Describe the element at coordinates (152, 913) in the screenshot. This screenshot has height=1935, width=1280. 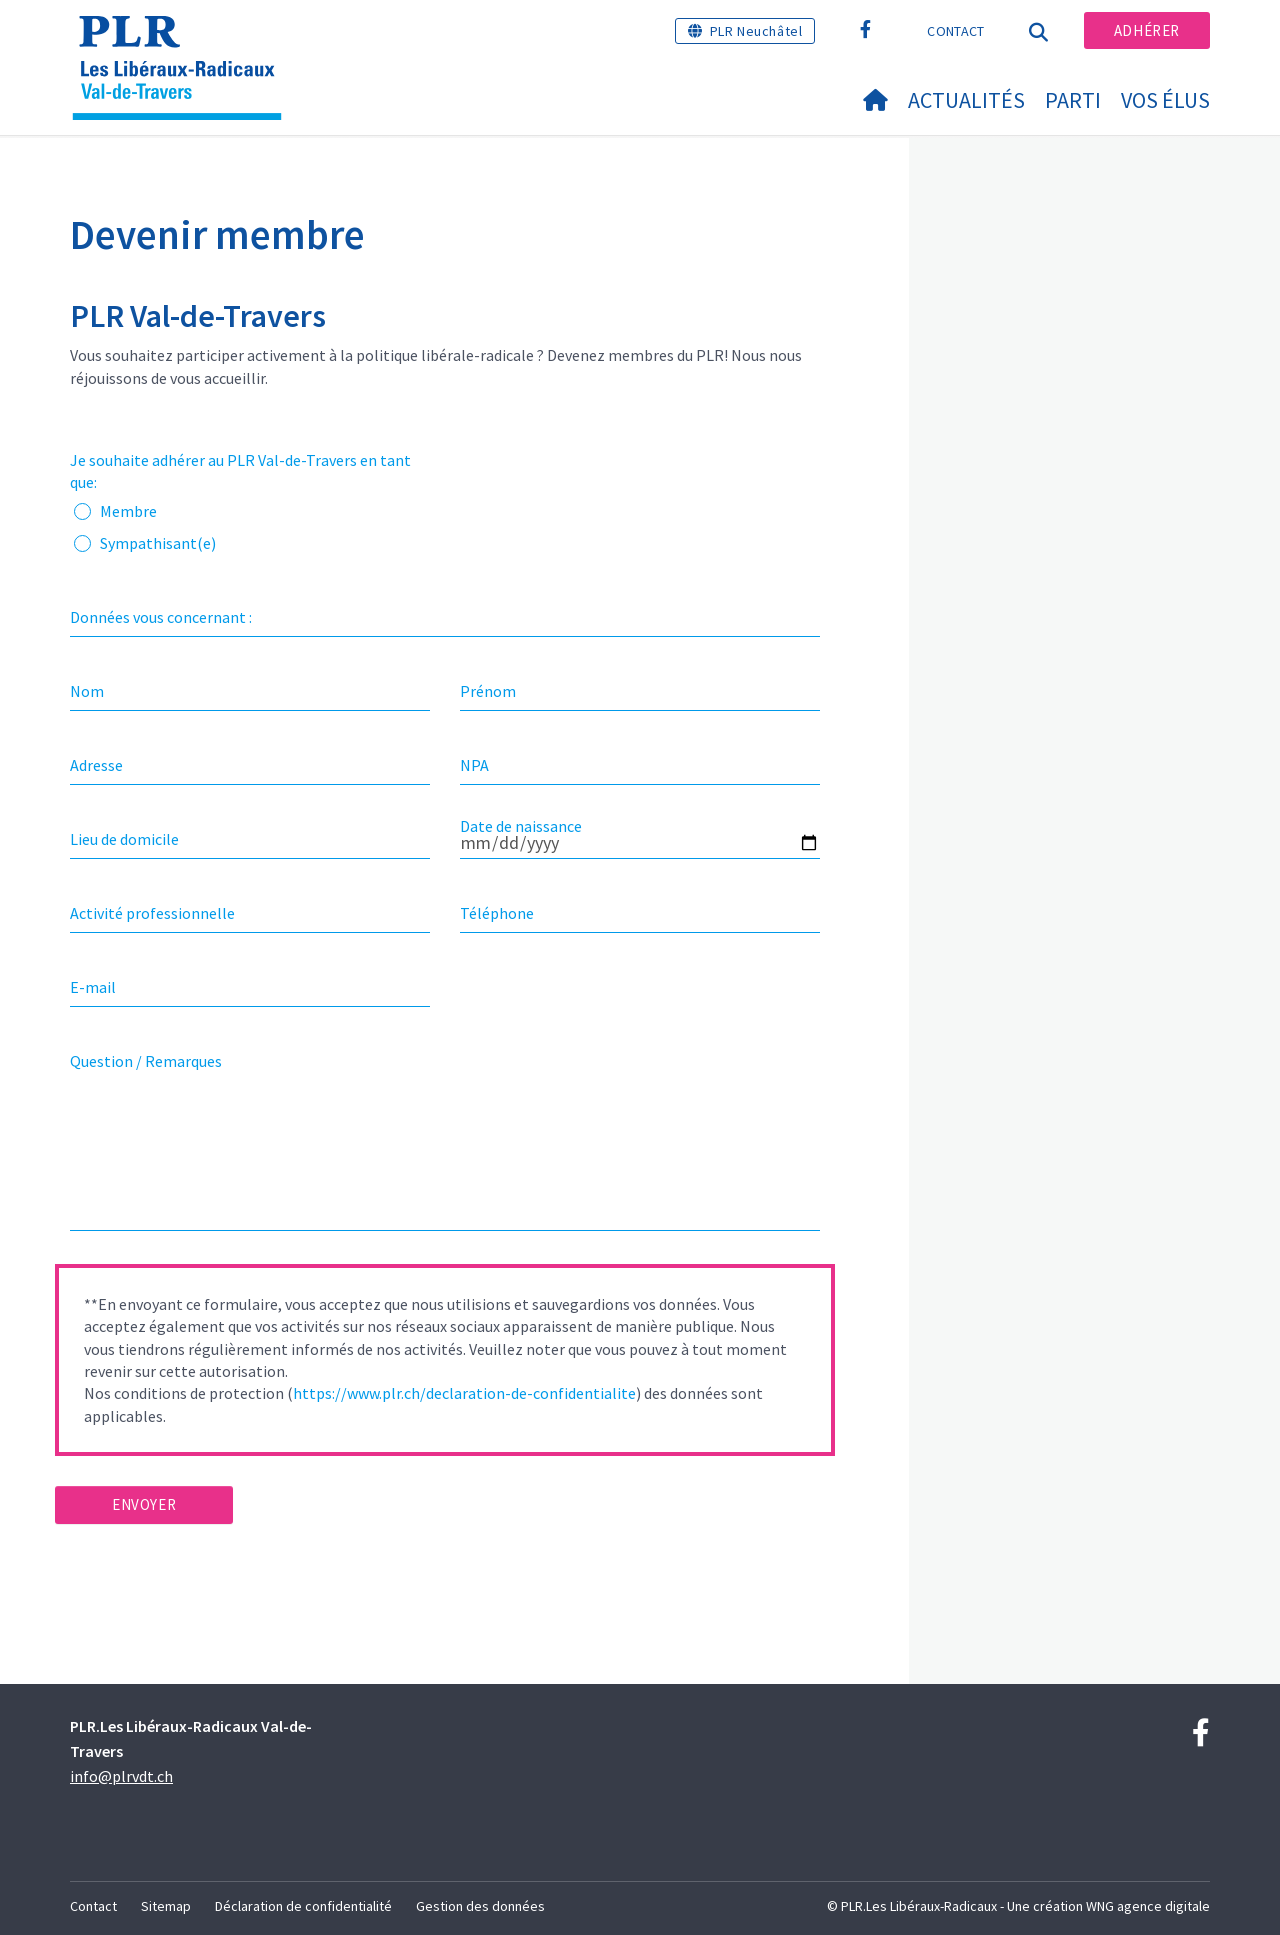
I see `Activité professionnelle` at that location.